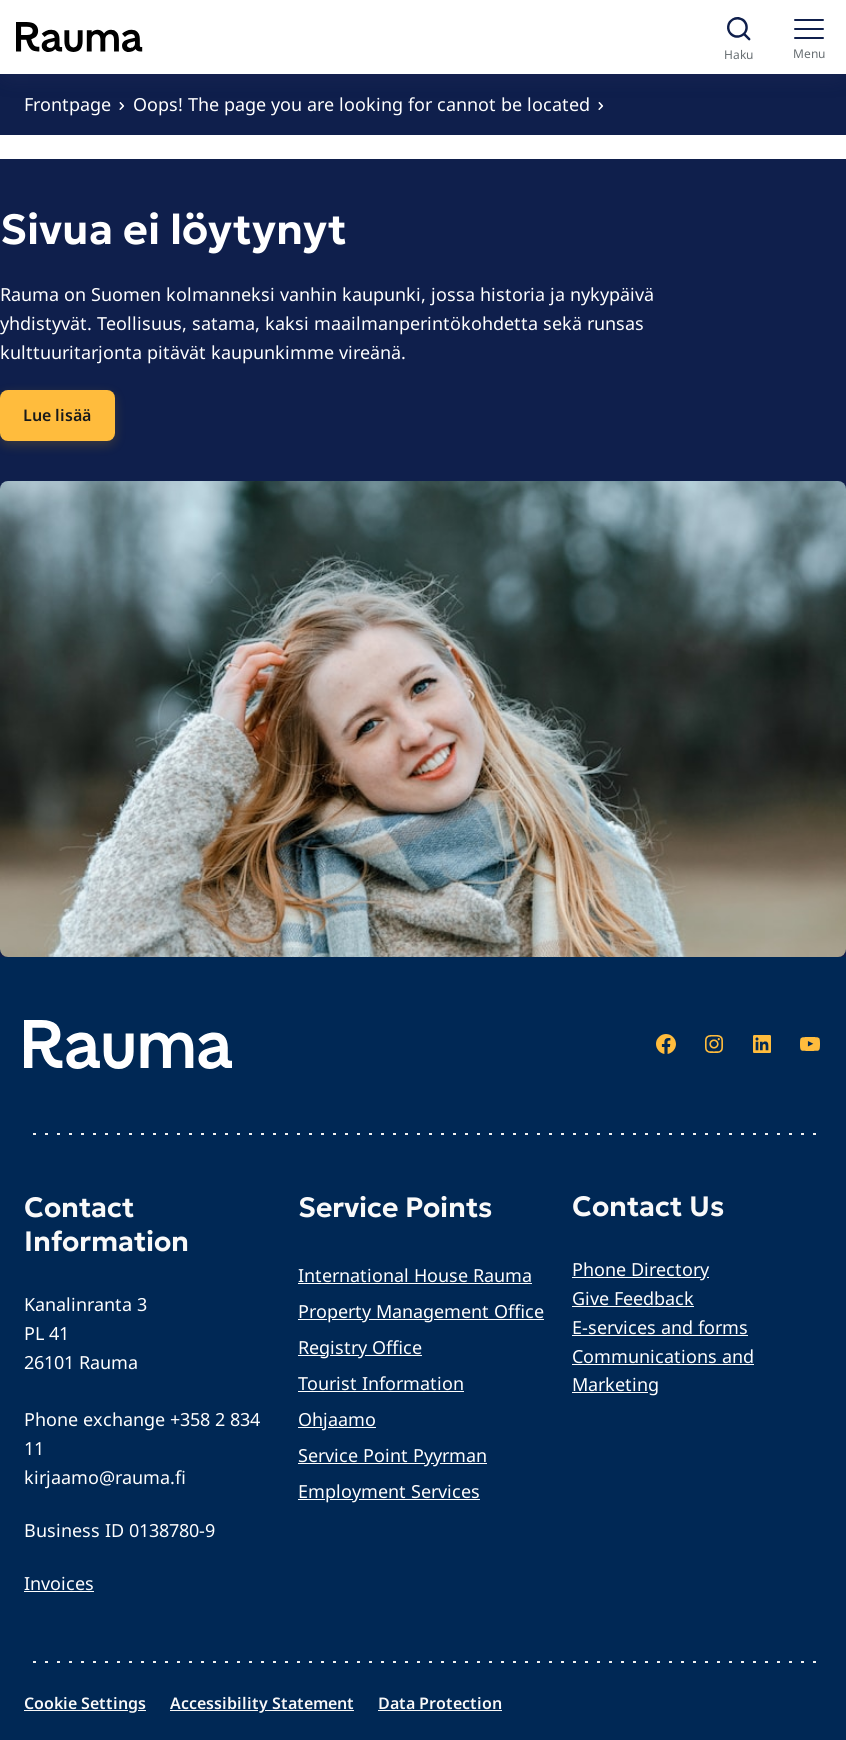 The width and height of the screenshot is (846, 1740). What do you see at coordinates (440, 1703) in the screenshot?
I see `Data Protection` at bounding box center [440, 1703].